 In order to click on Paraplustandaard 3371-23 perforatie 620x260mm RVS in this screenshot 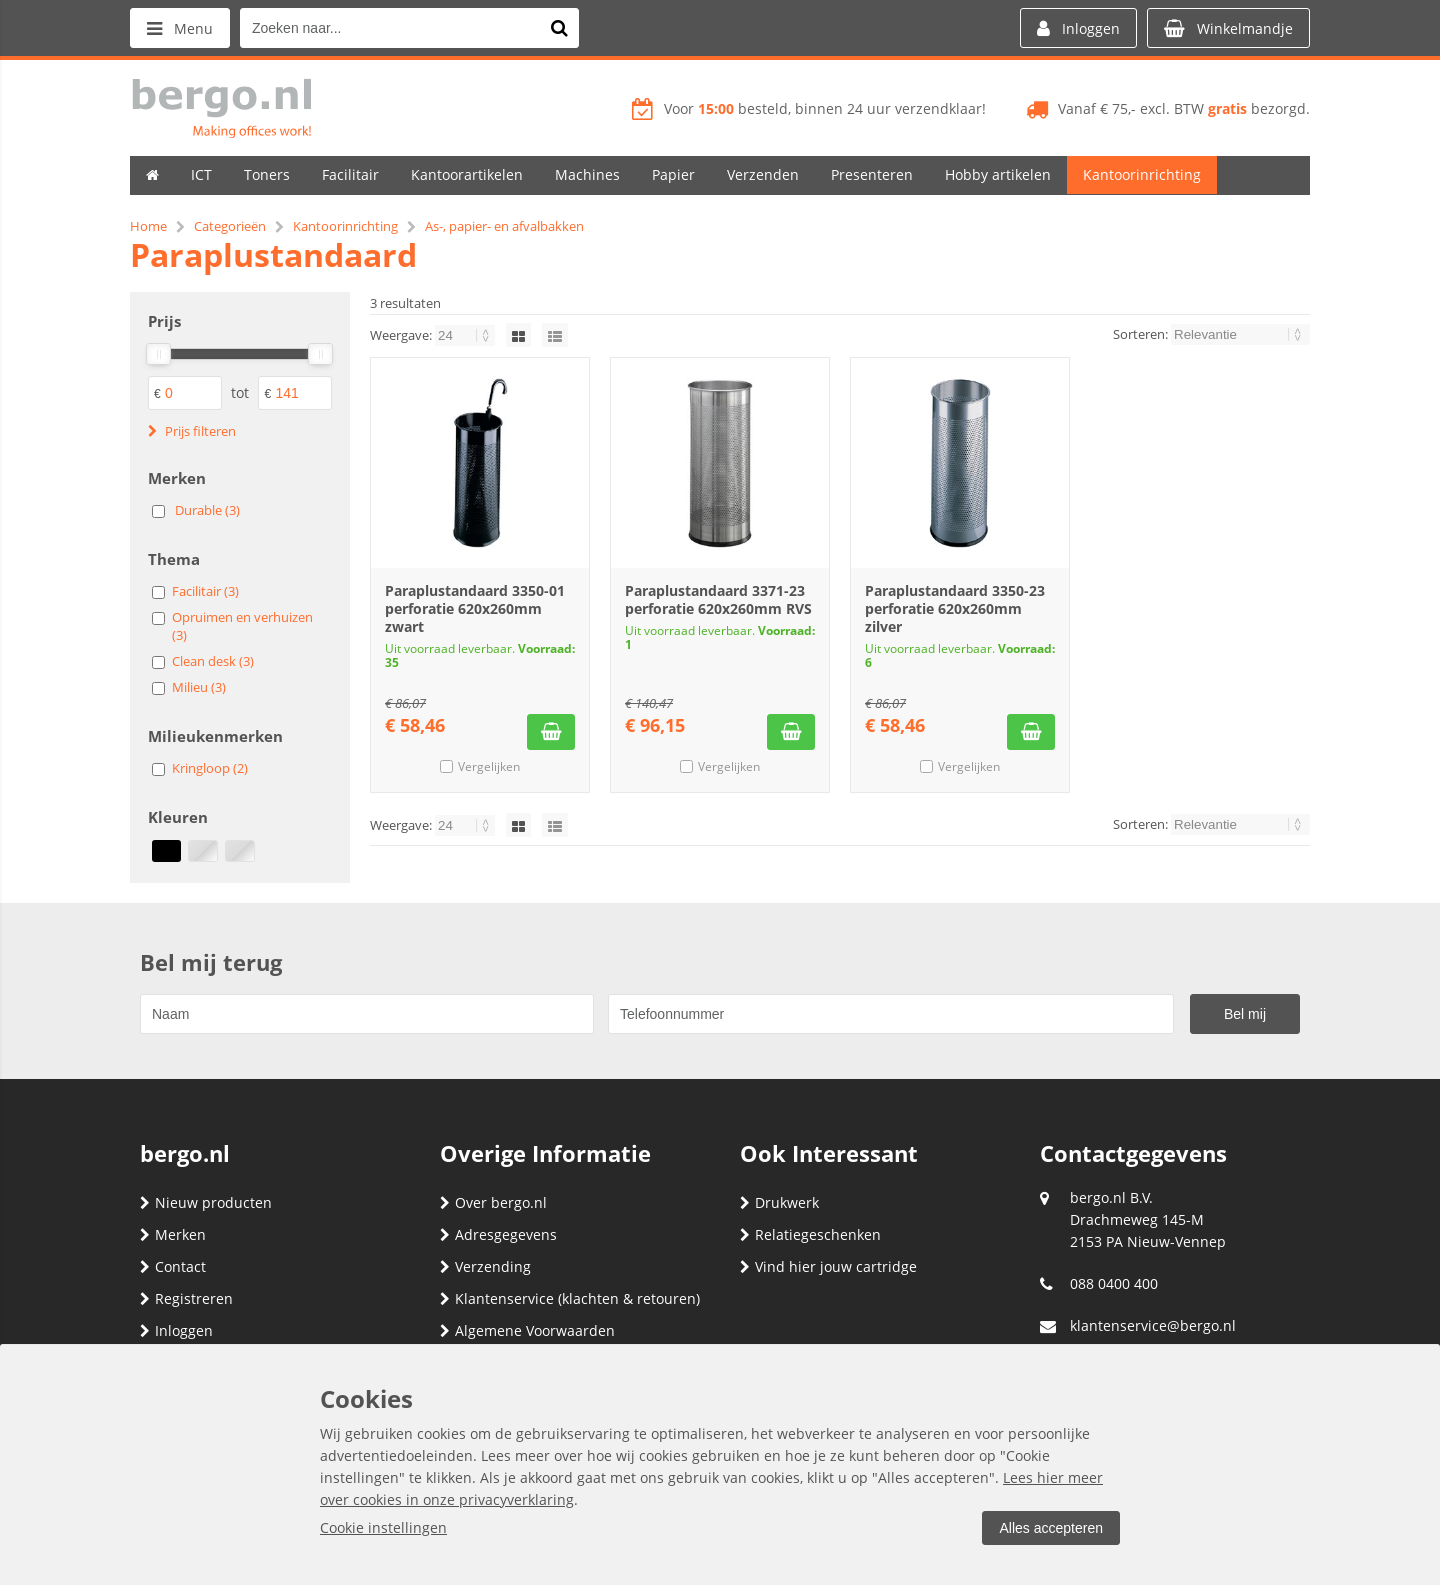, I will do `click(718, 599)`.